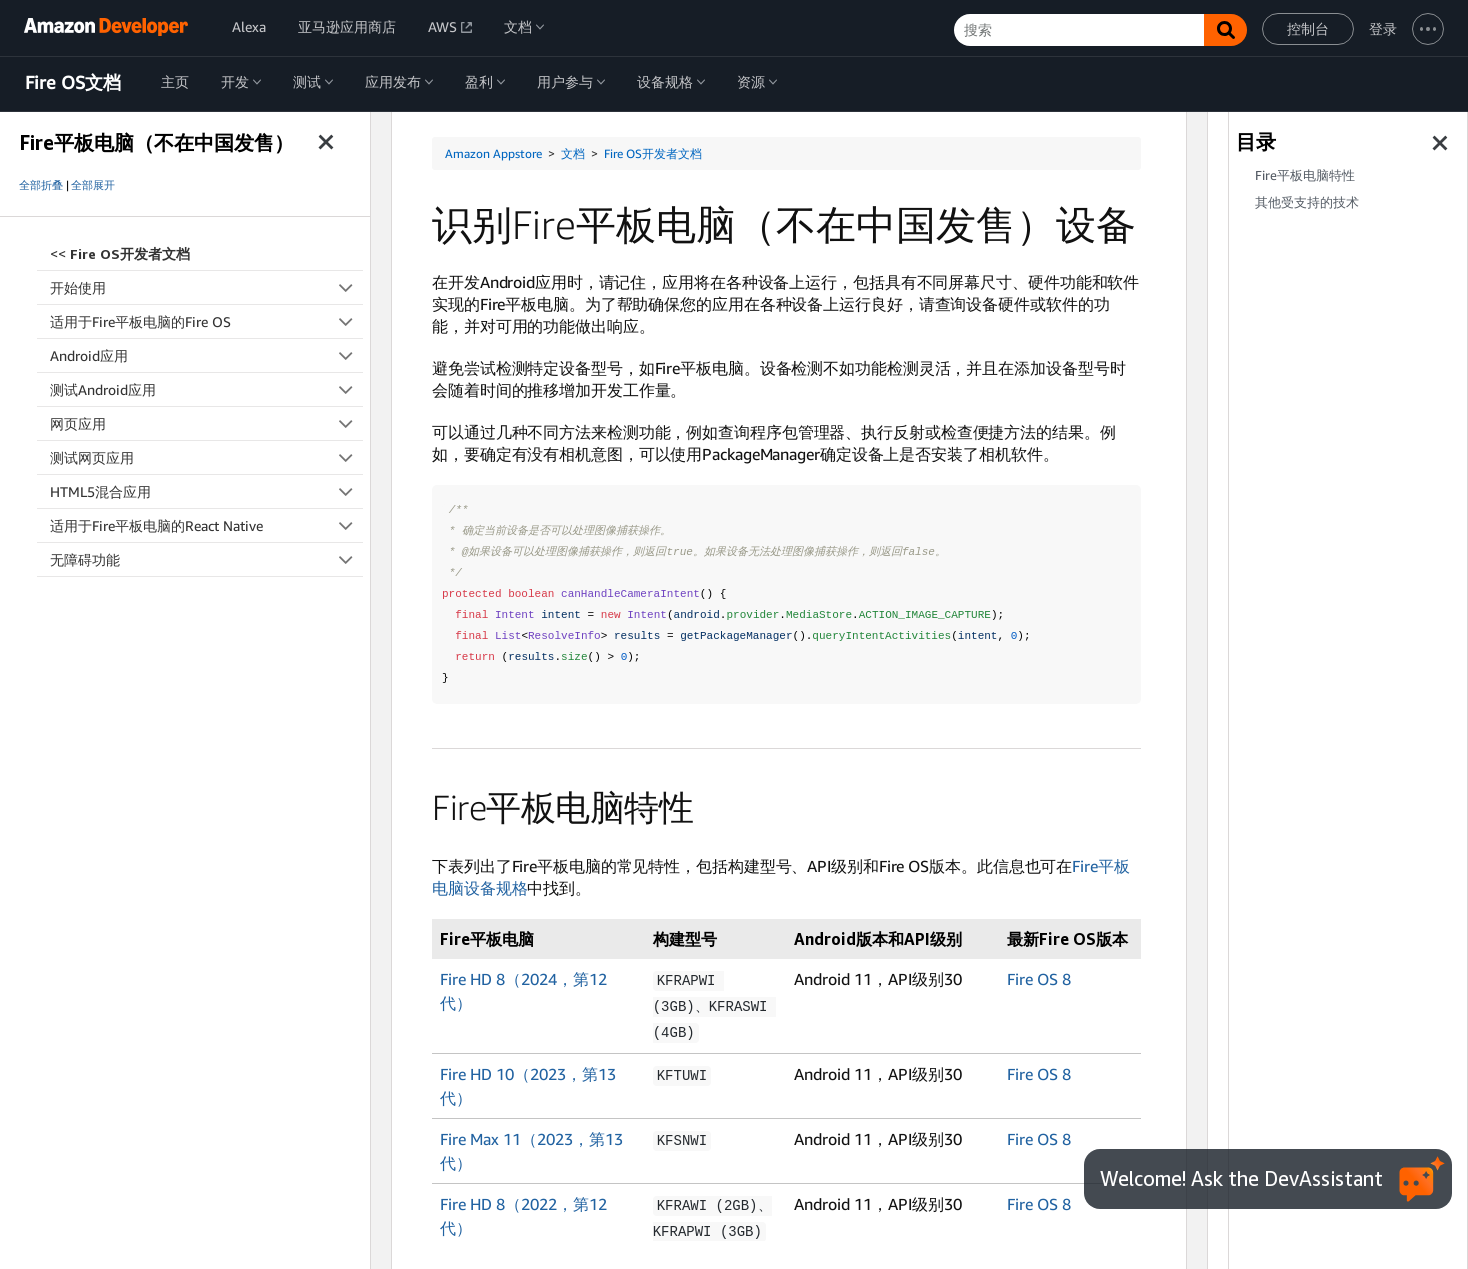  Describe the element at coordinates (206, 559) in the screenshot. I see `无障碍功能` at that location.